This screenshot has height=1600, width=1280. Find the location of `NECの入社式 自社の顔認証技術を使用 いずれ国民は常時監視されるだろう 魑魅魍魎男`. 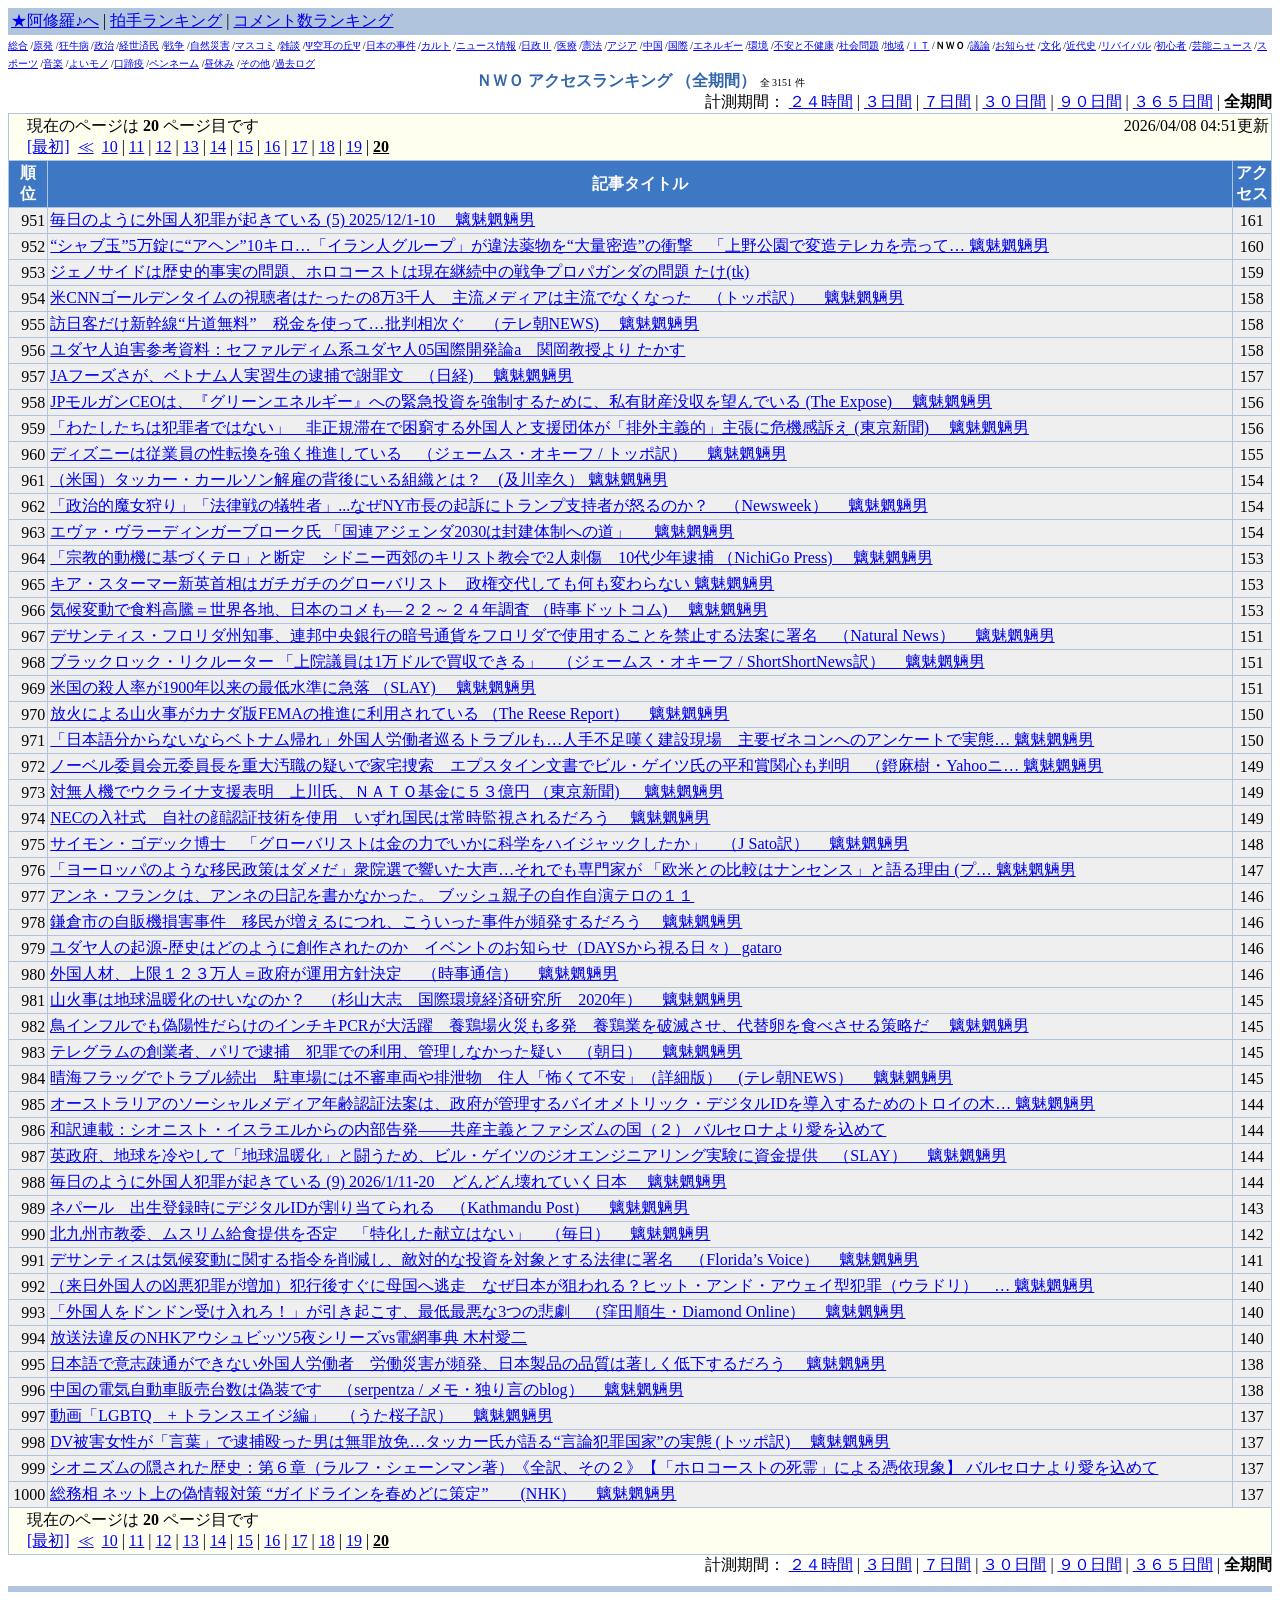

NECの入社式 自社の顔認証技術を使用 いずれ国民は常時監視されるだろう 魑魅魍魎男 is located at coordinates (380, 817).